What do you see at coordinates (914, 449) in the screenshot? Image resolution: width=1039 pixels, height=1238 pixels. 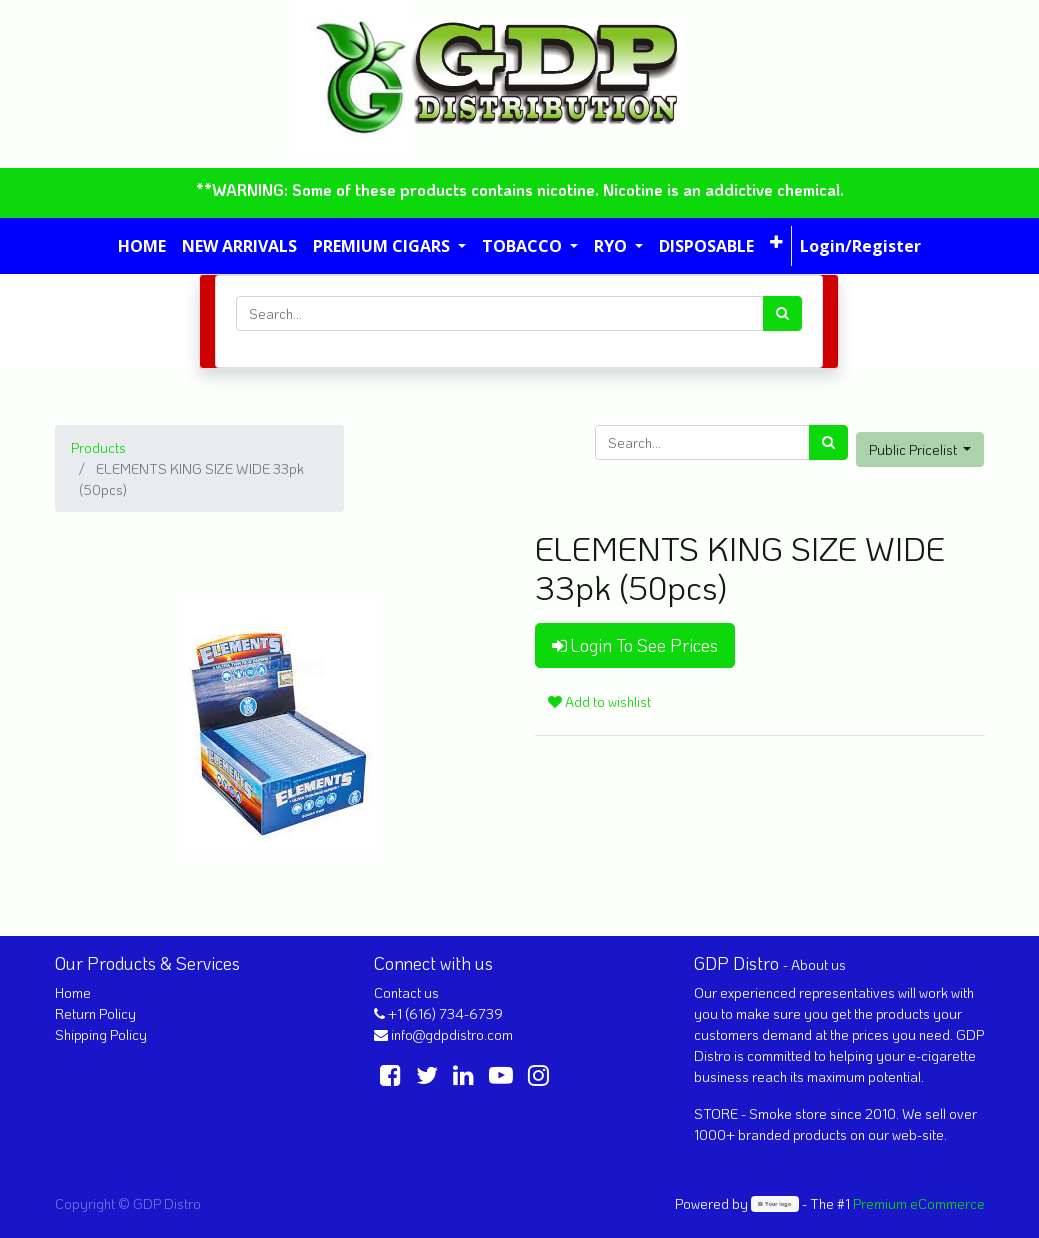 I see `Public Pricelist [button]` at bounding box center [914, 449].